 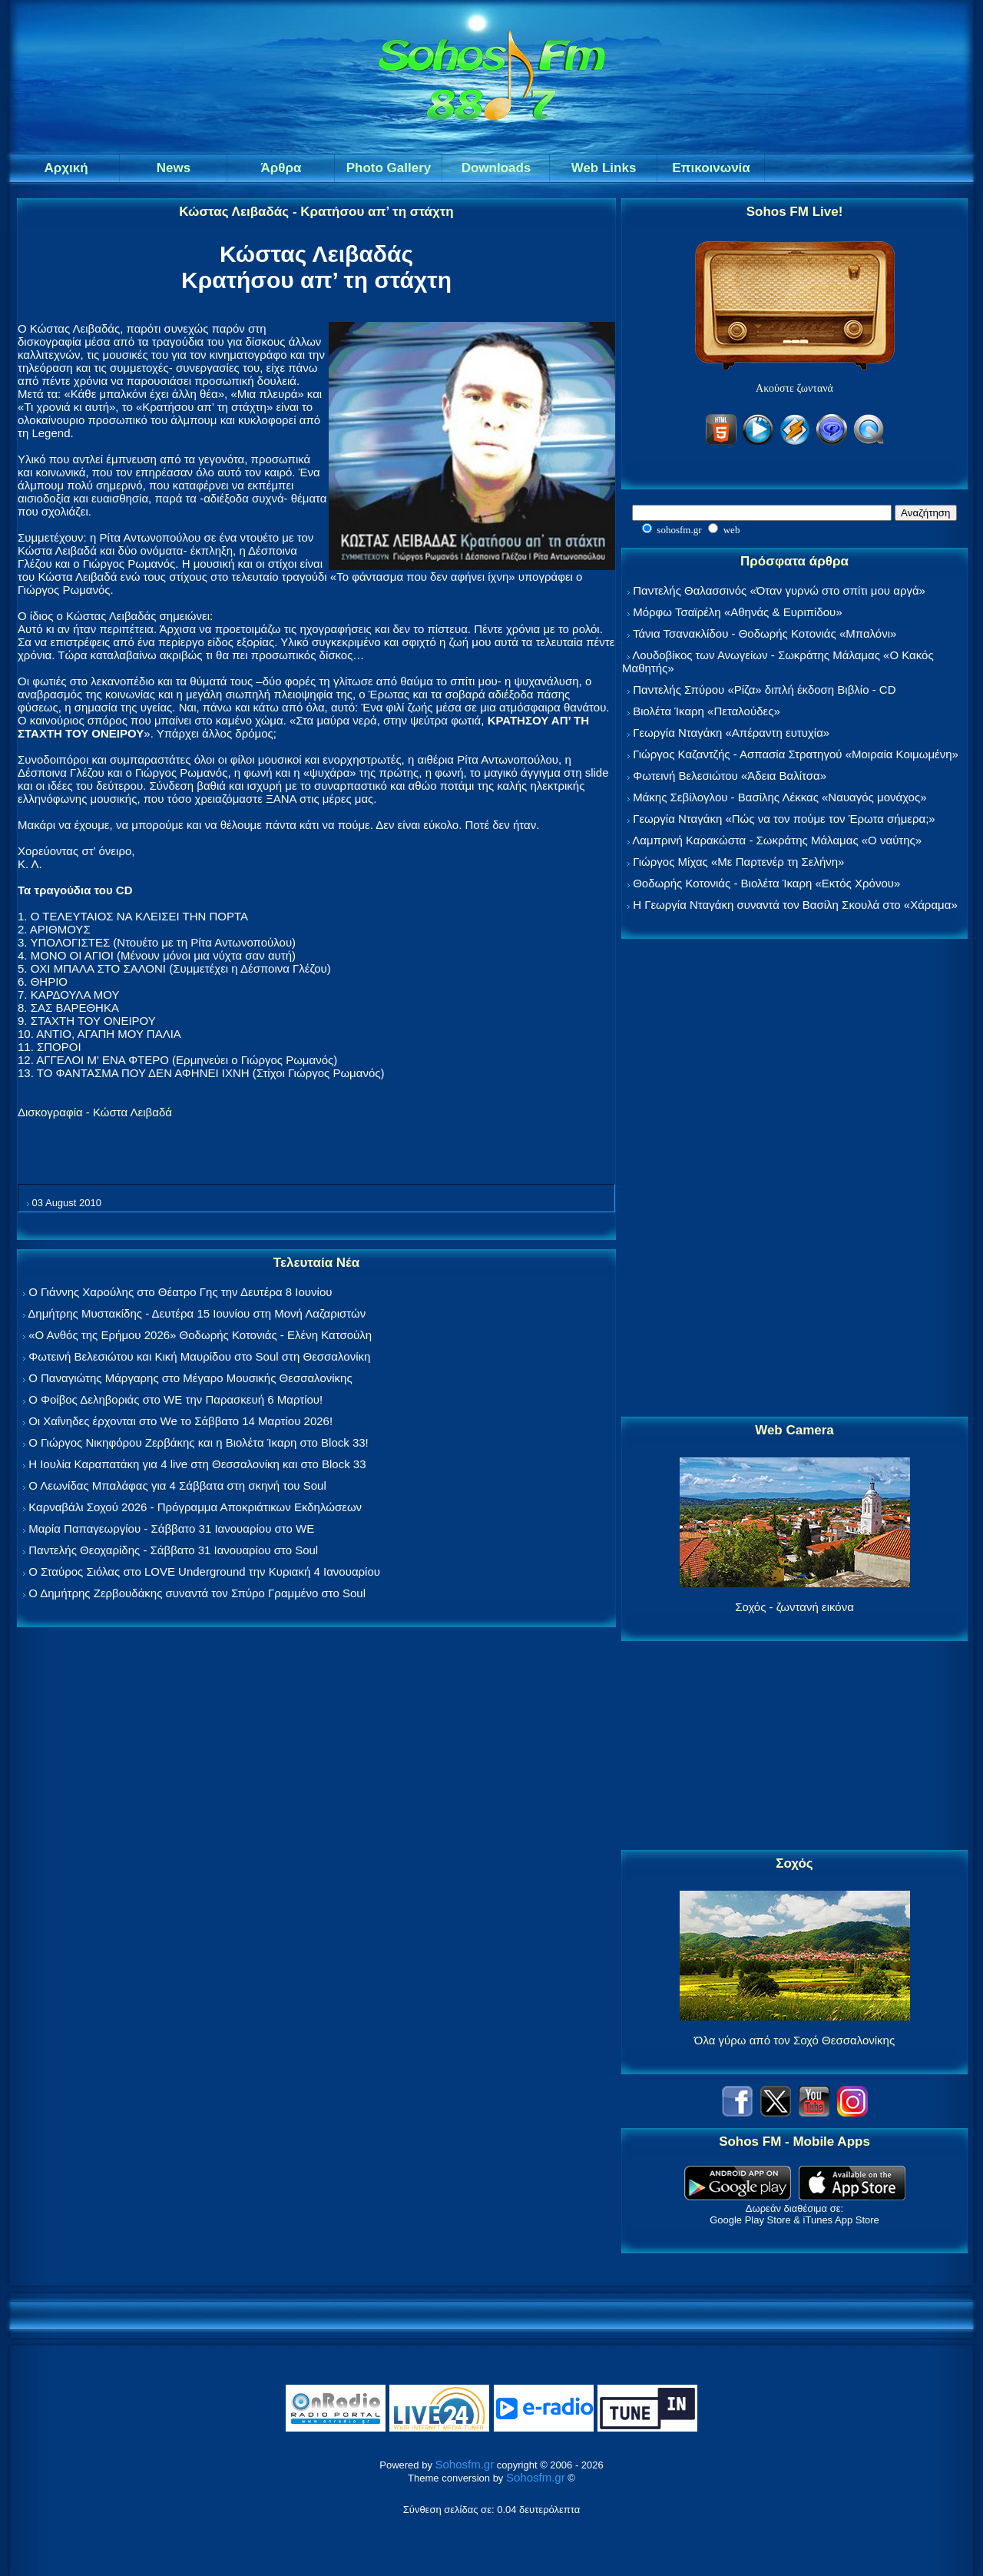 I want to click on Ο Φοίβος Δεληβοριάς στο WE την Παρασκευή 6 Μαρτίου!, so click(x=175, y=1399).